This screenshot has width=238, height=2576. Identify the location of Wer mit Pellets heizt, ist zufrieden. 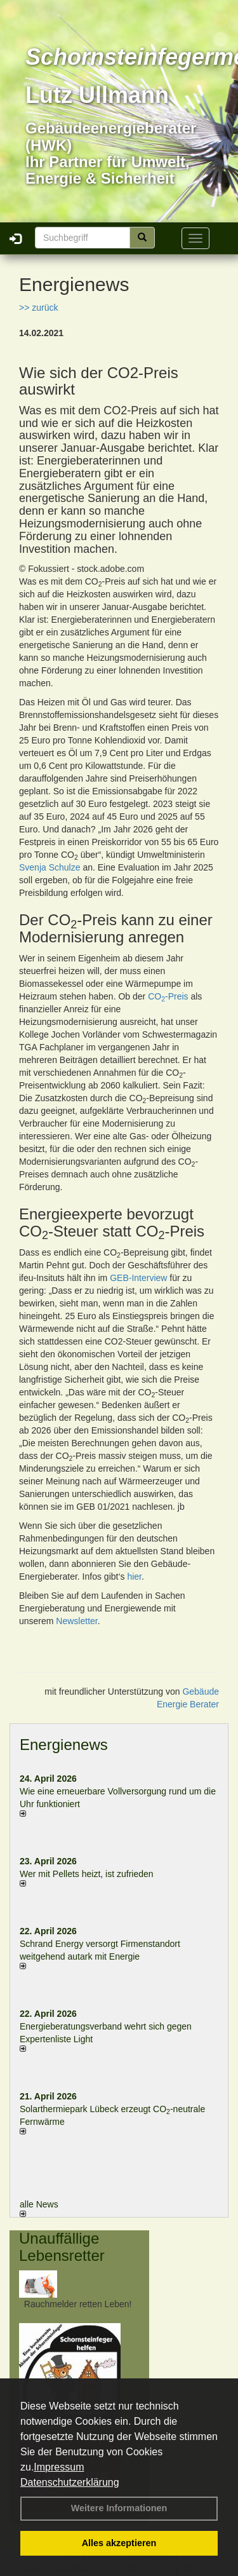
(87, 1874).